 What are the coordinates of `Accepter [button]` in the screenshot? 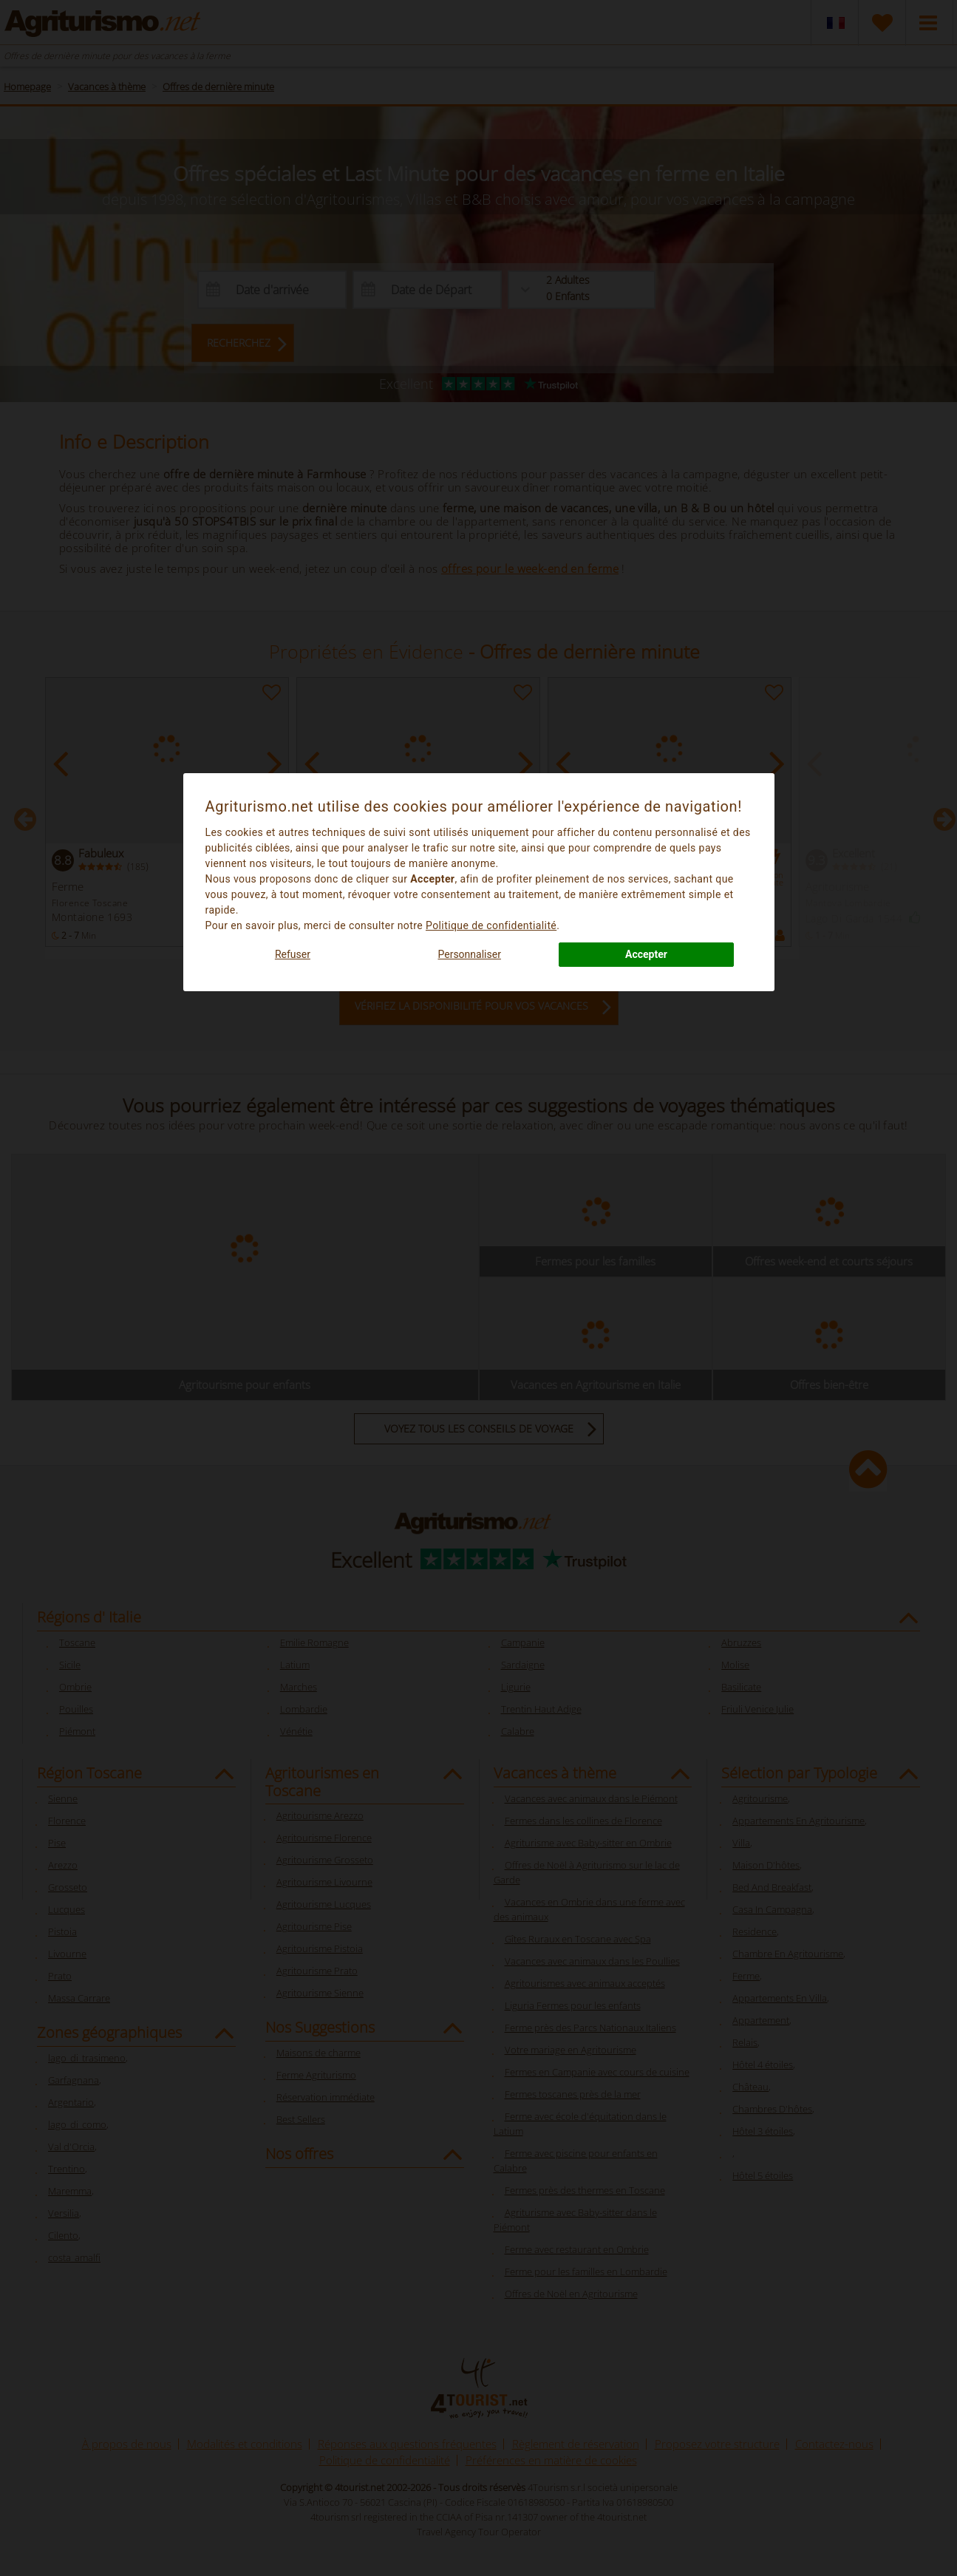 It's located at (646, 954).